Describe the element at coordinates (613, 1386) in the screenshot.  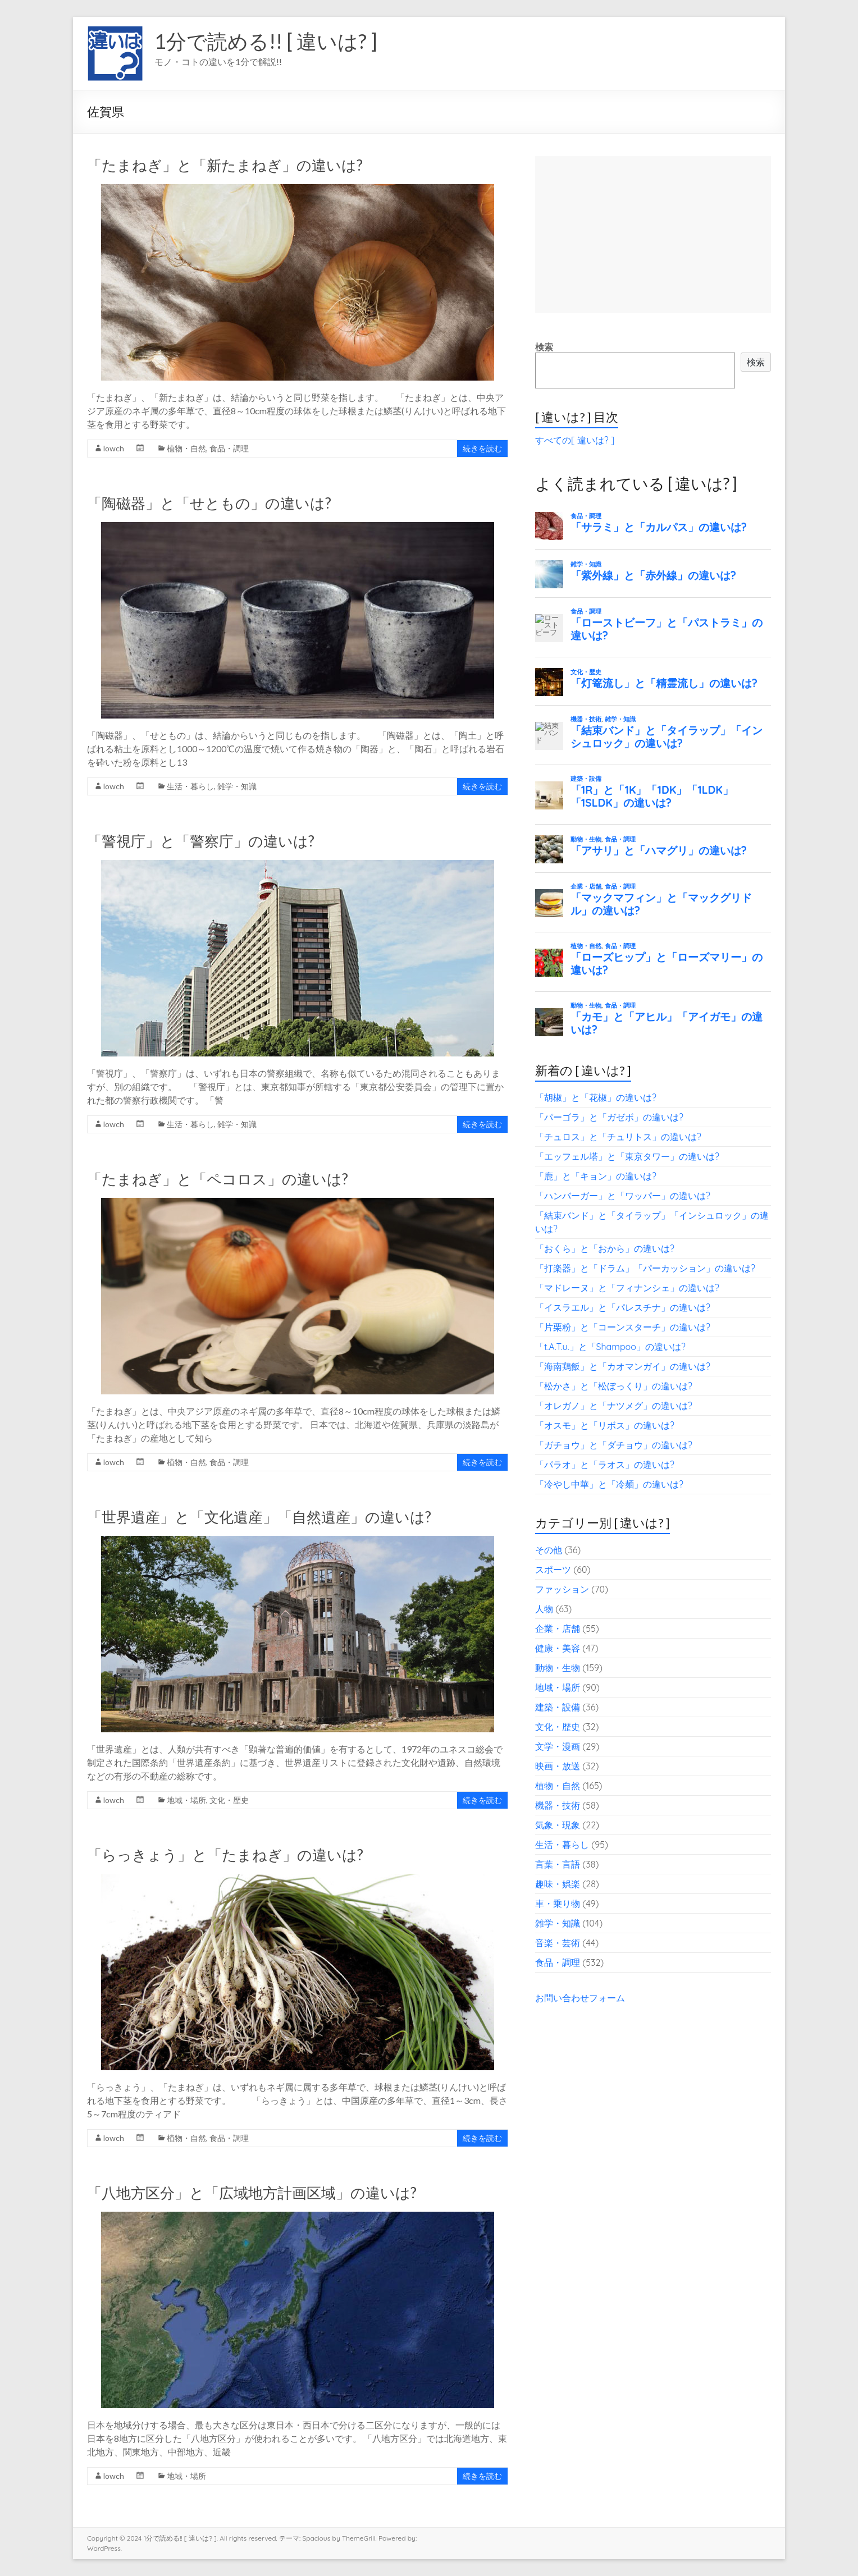
I see `「松かさ」と「松ぼっくり」の違いは?` at that location.